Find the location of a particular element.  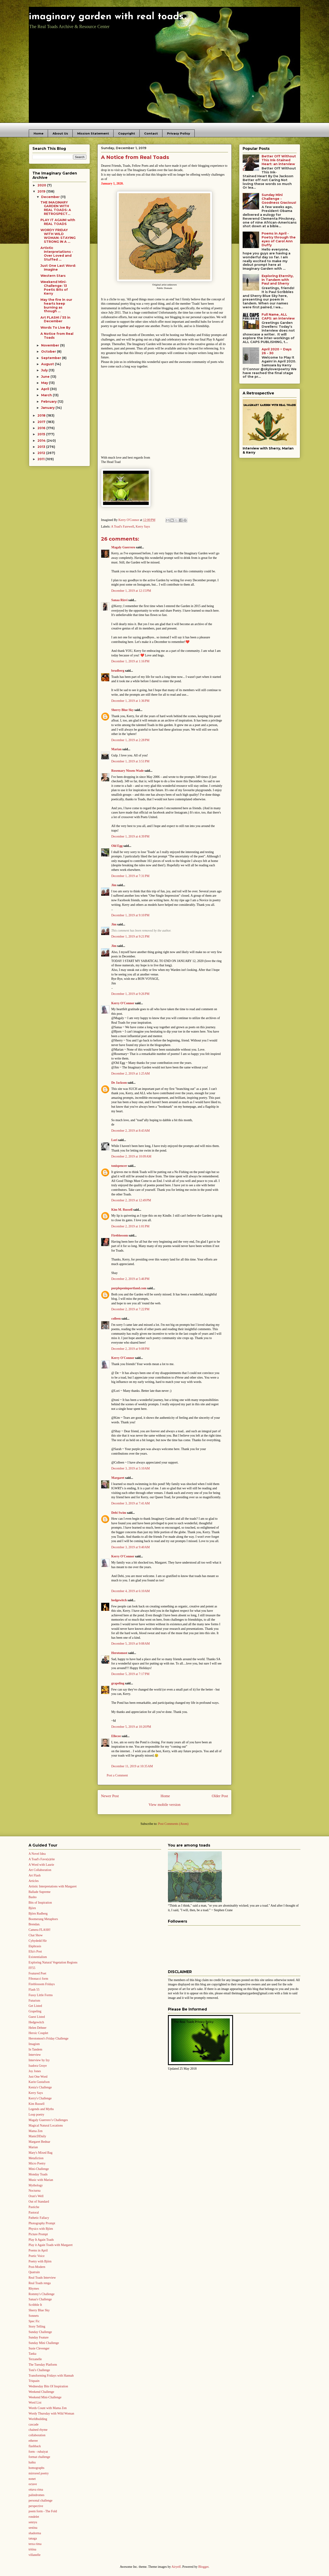

Poems in April is located at coordinates (38, 2250).